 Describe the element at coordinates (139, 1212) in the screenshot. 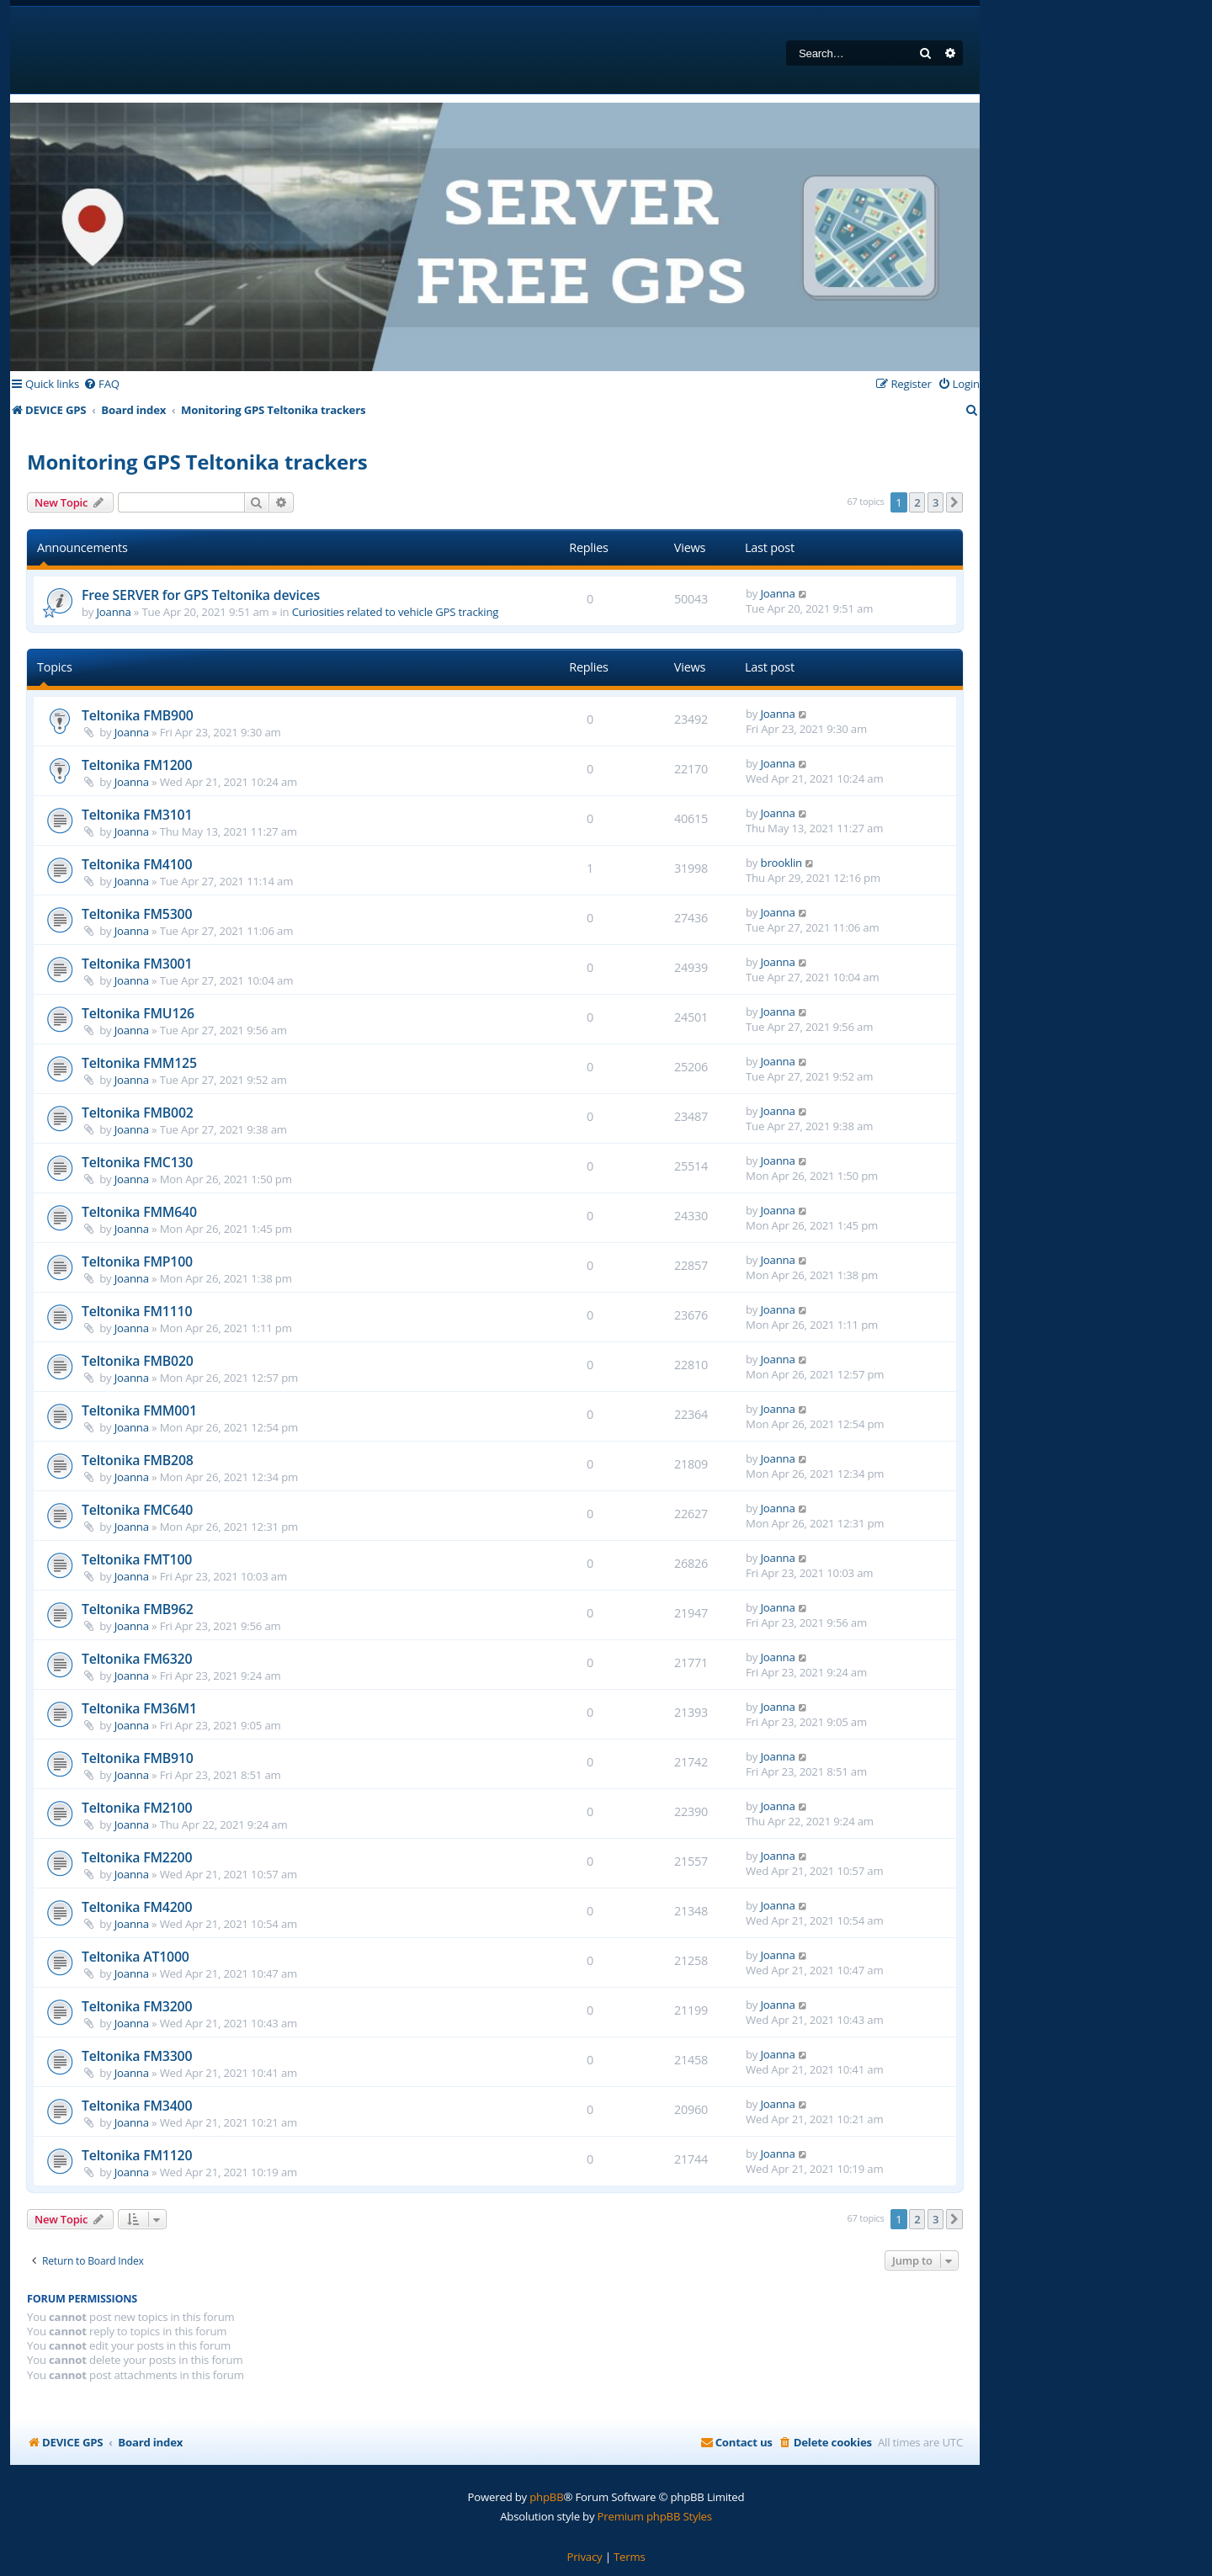

I see `Teltonika FMM640` at that location.